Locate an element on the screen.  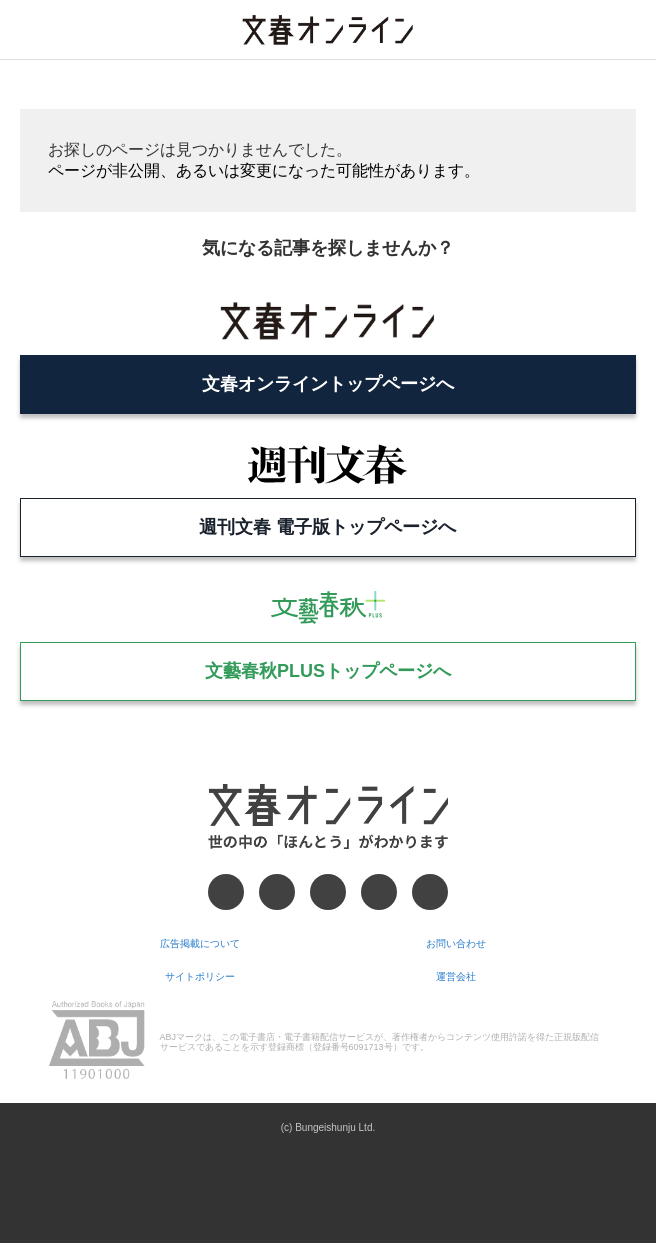
お問い合わせ is located at coordinates (456, 943).